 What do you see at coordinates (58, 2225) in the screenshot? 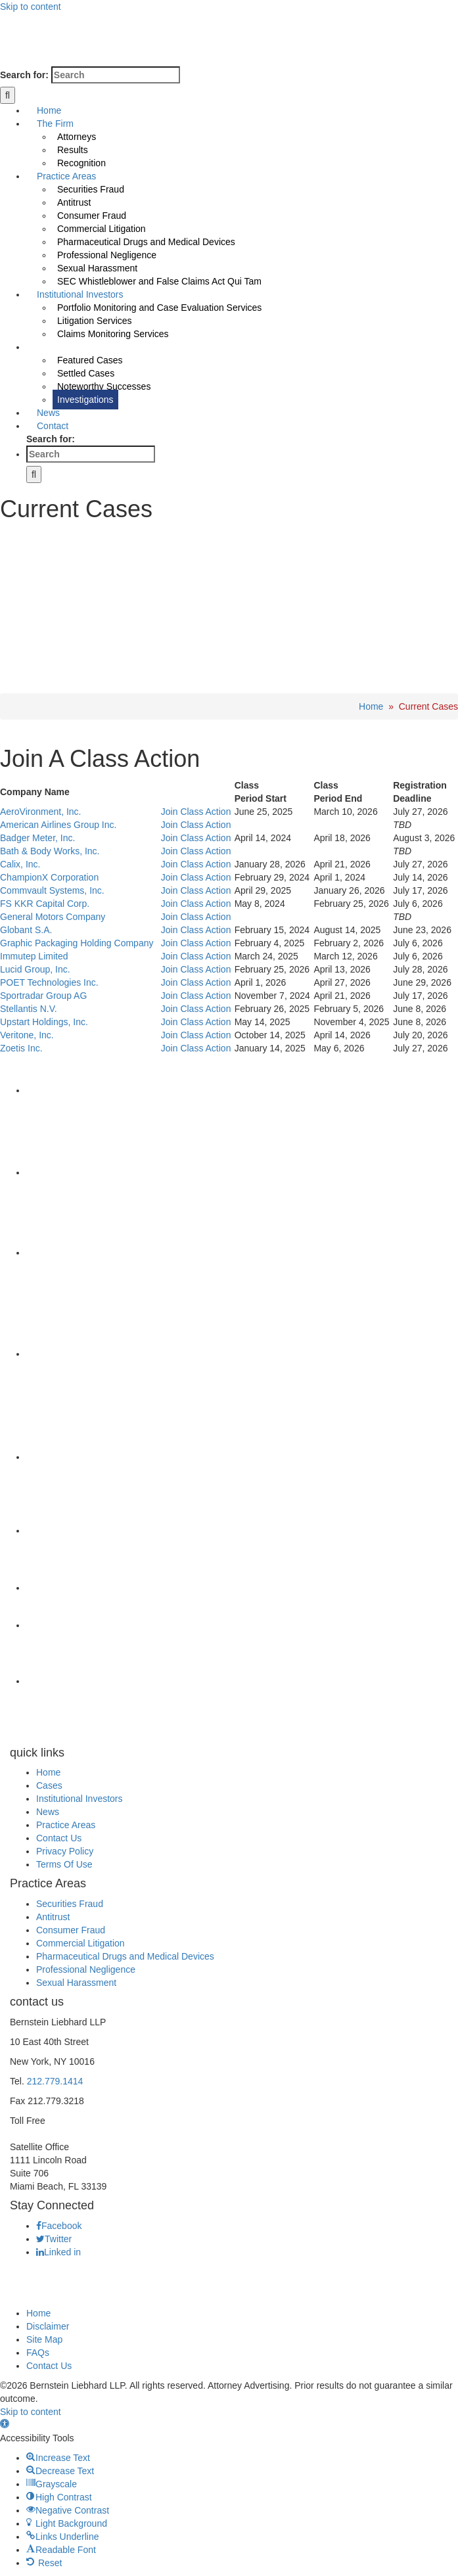
I see `Facebook` at bounding box center [58, 2225].